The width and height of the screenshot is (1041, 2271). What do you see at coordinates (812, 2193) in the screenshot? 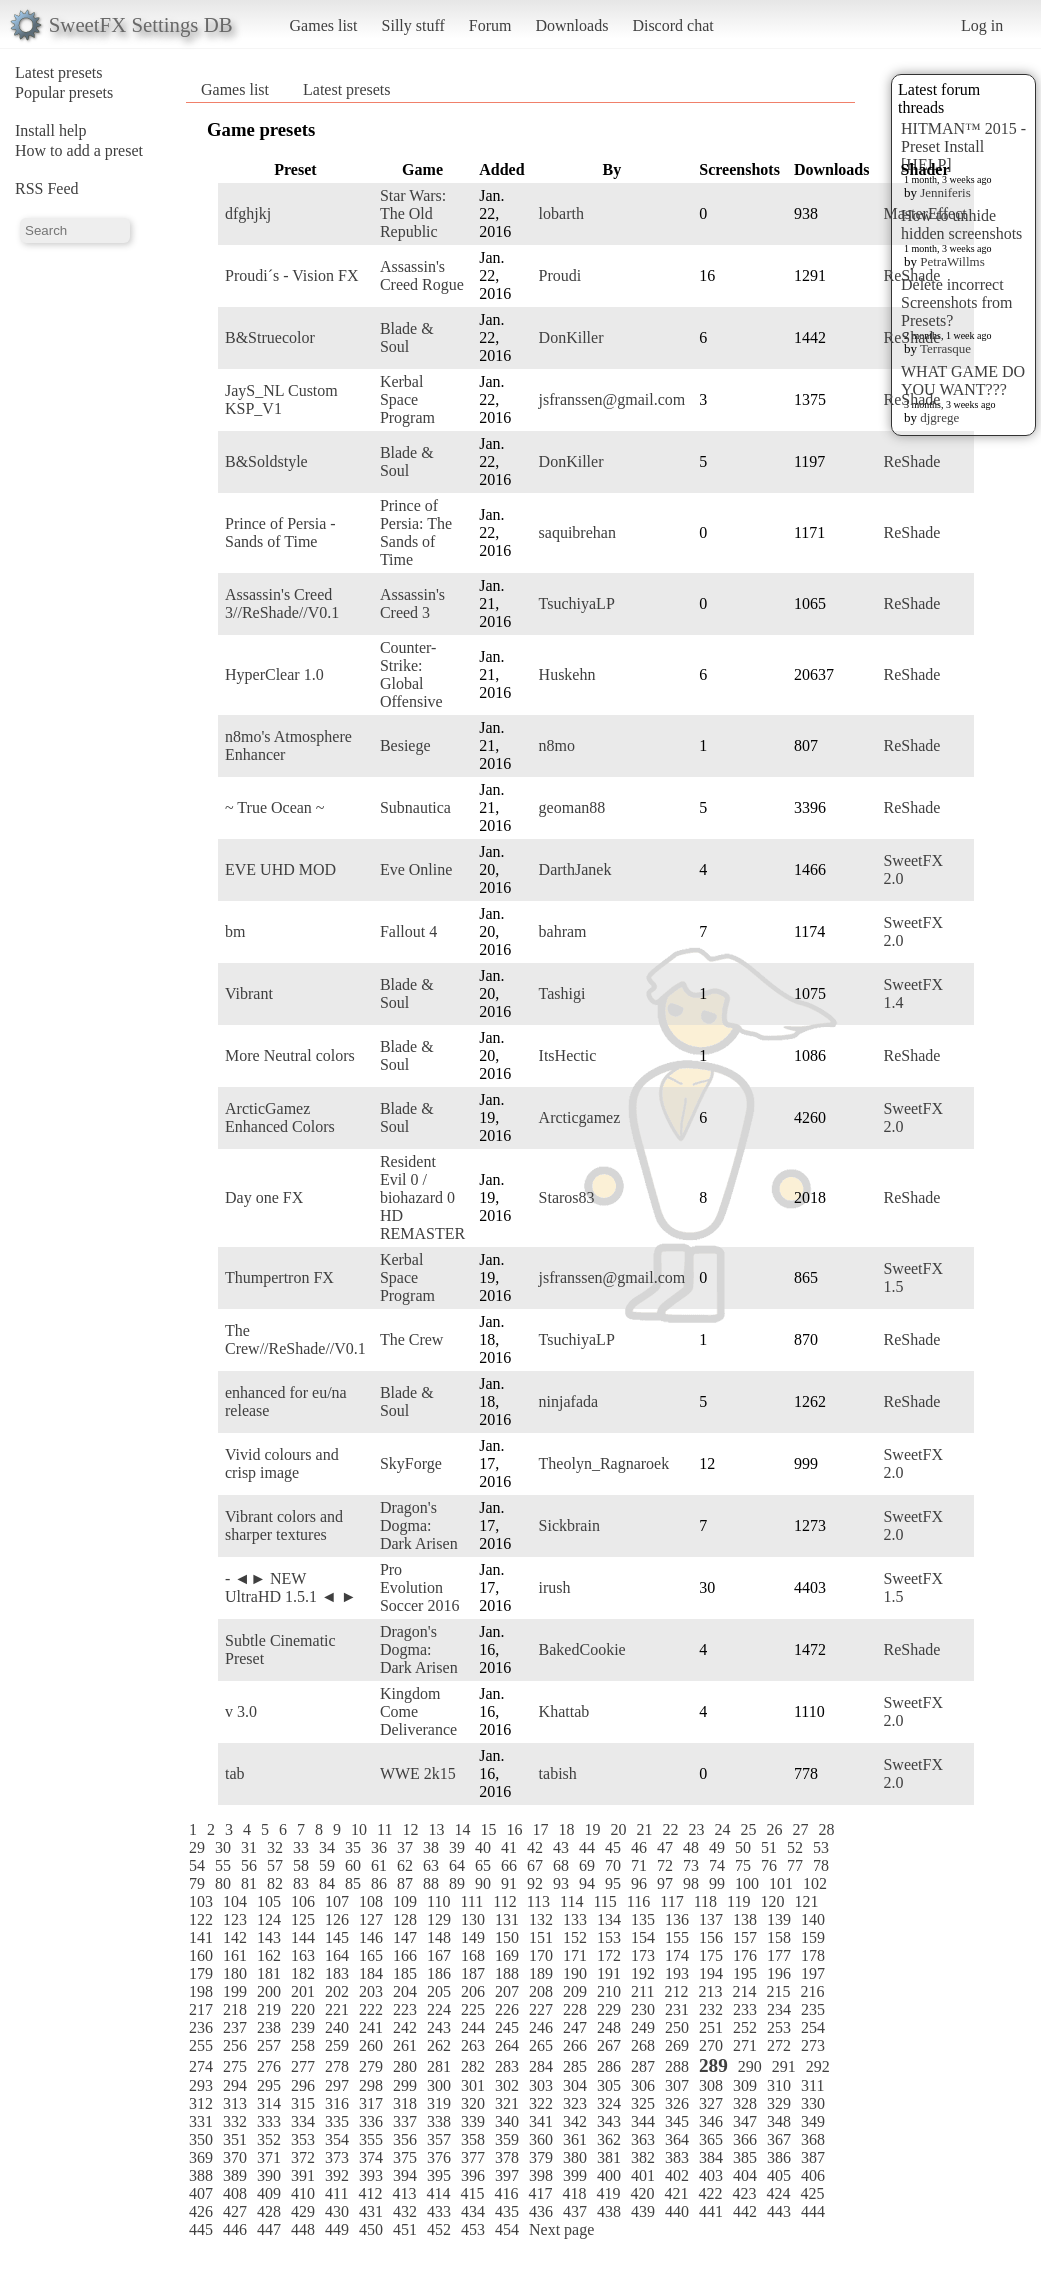
I see `425` at bounding box center [812, 2193].